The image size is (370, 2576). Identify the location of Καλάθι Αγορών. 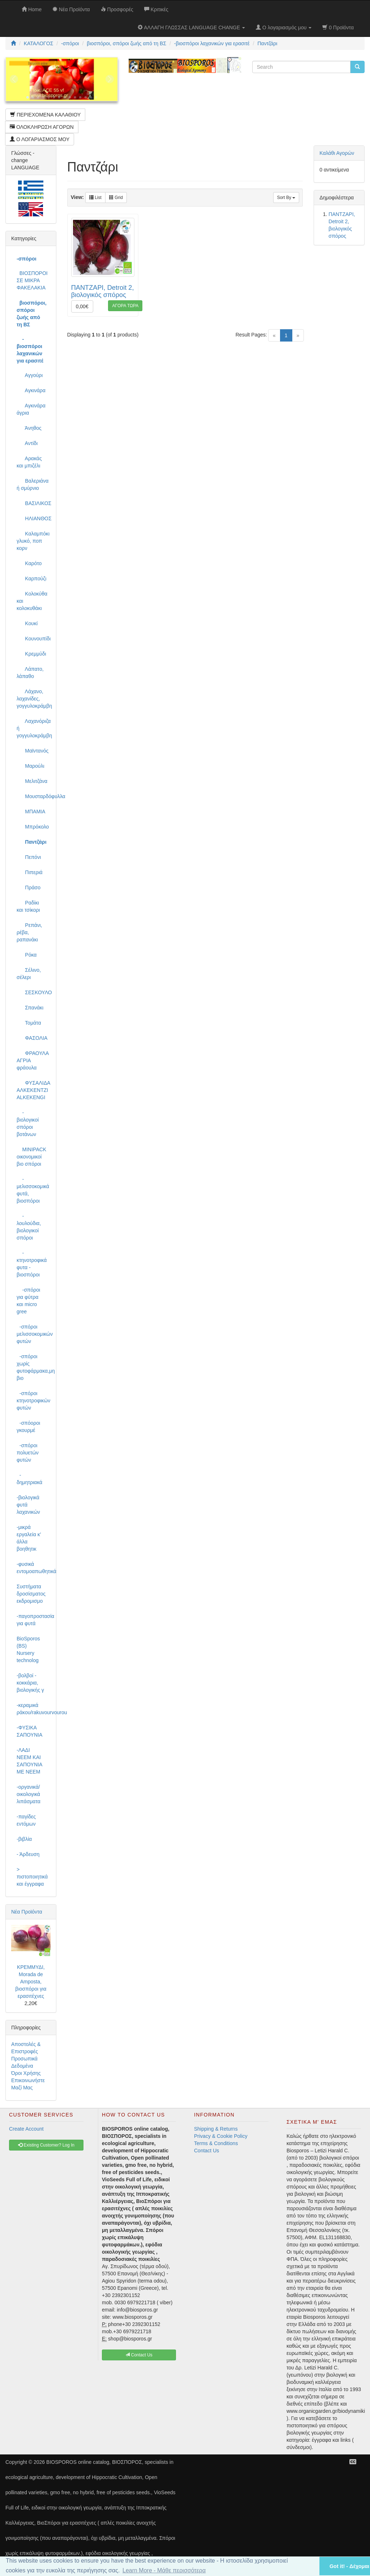
(336, 153).